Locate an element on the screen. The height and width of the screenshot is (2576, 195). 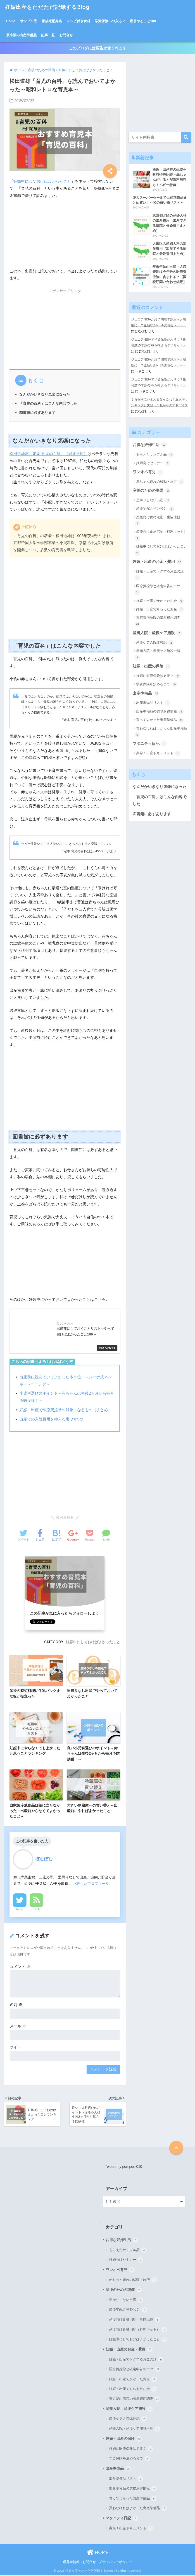
記事一覧 is located at coordinates (48, 35).